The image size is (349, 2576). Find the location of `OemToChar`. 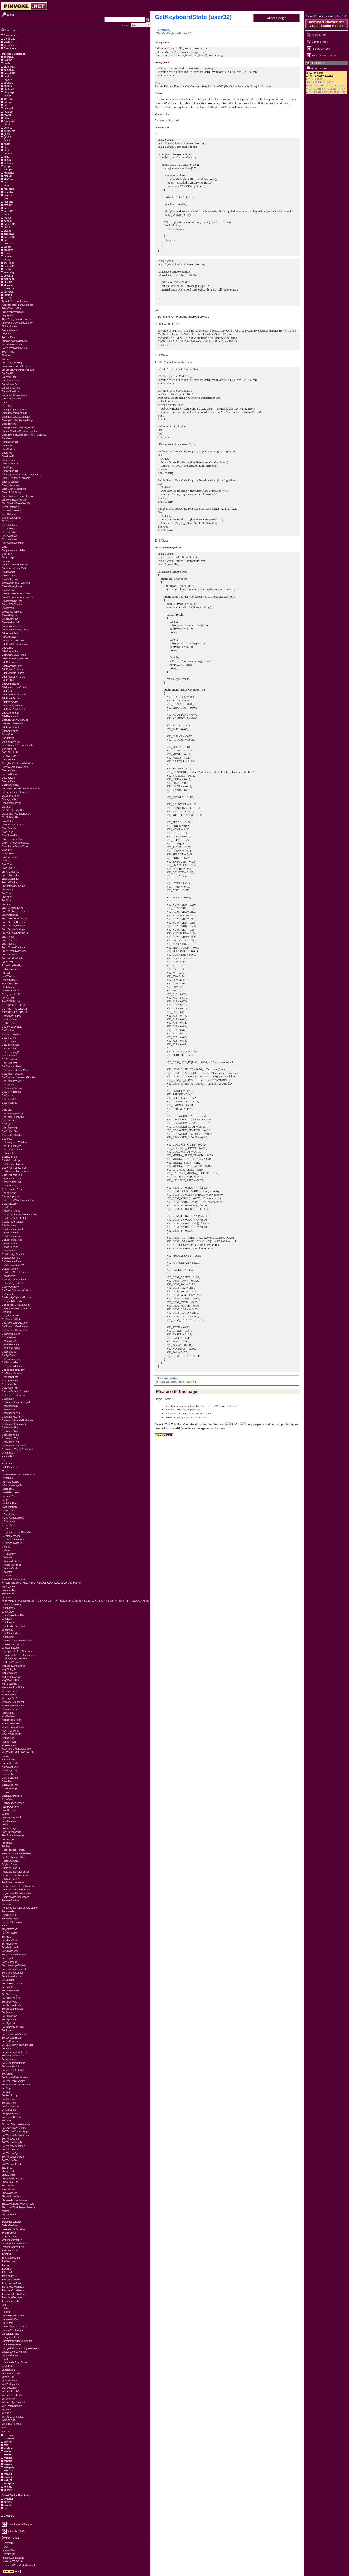

OemToChar is located at coordinates (8, 1774).